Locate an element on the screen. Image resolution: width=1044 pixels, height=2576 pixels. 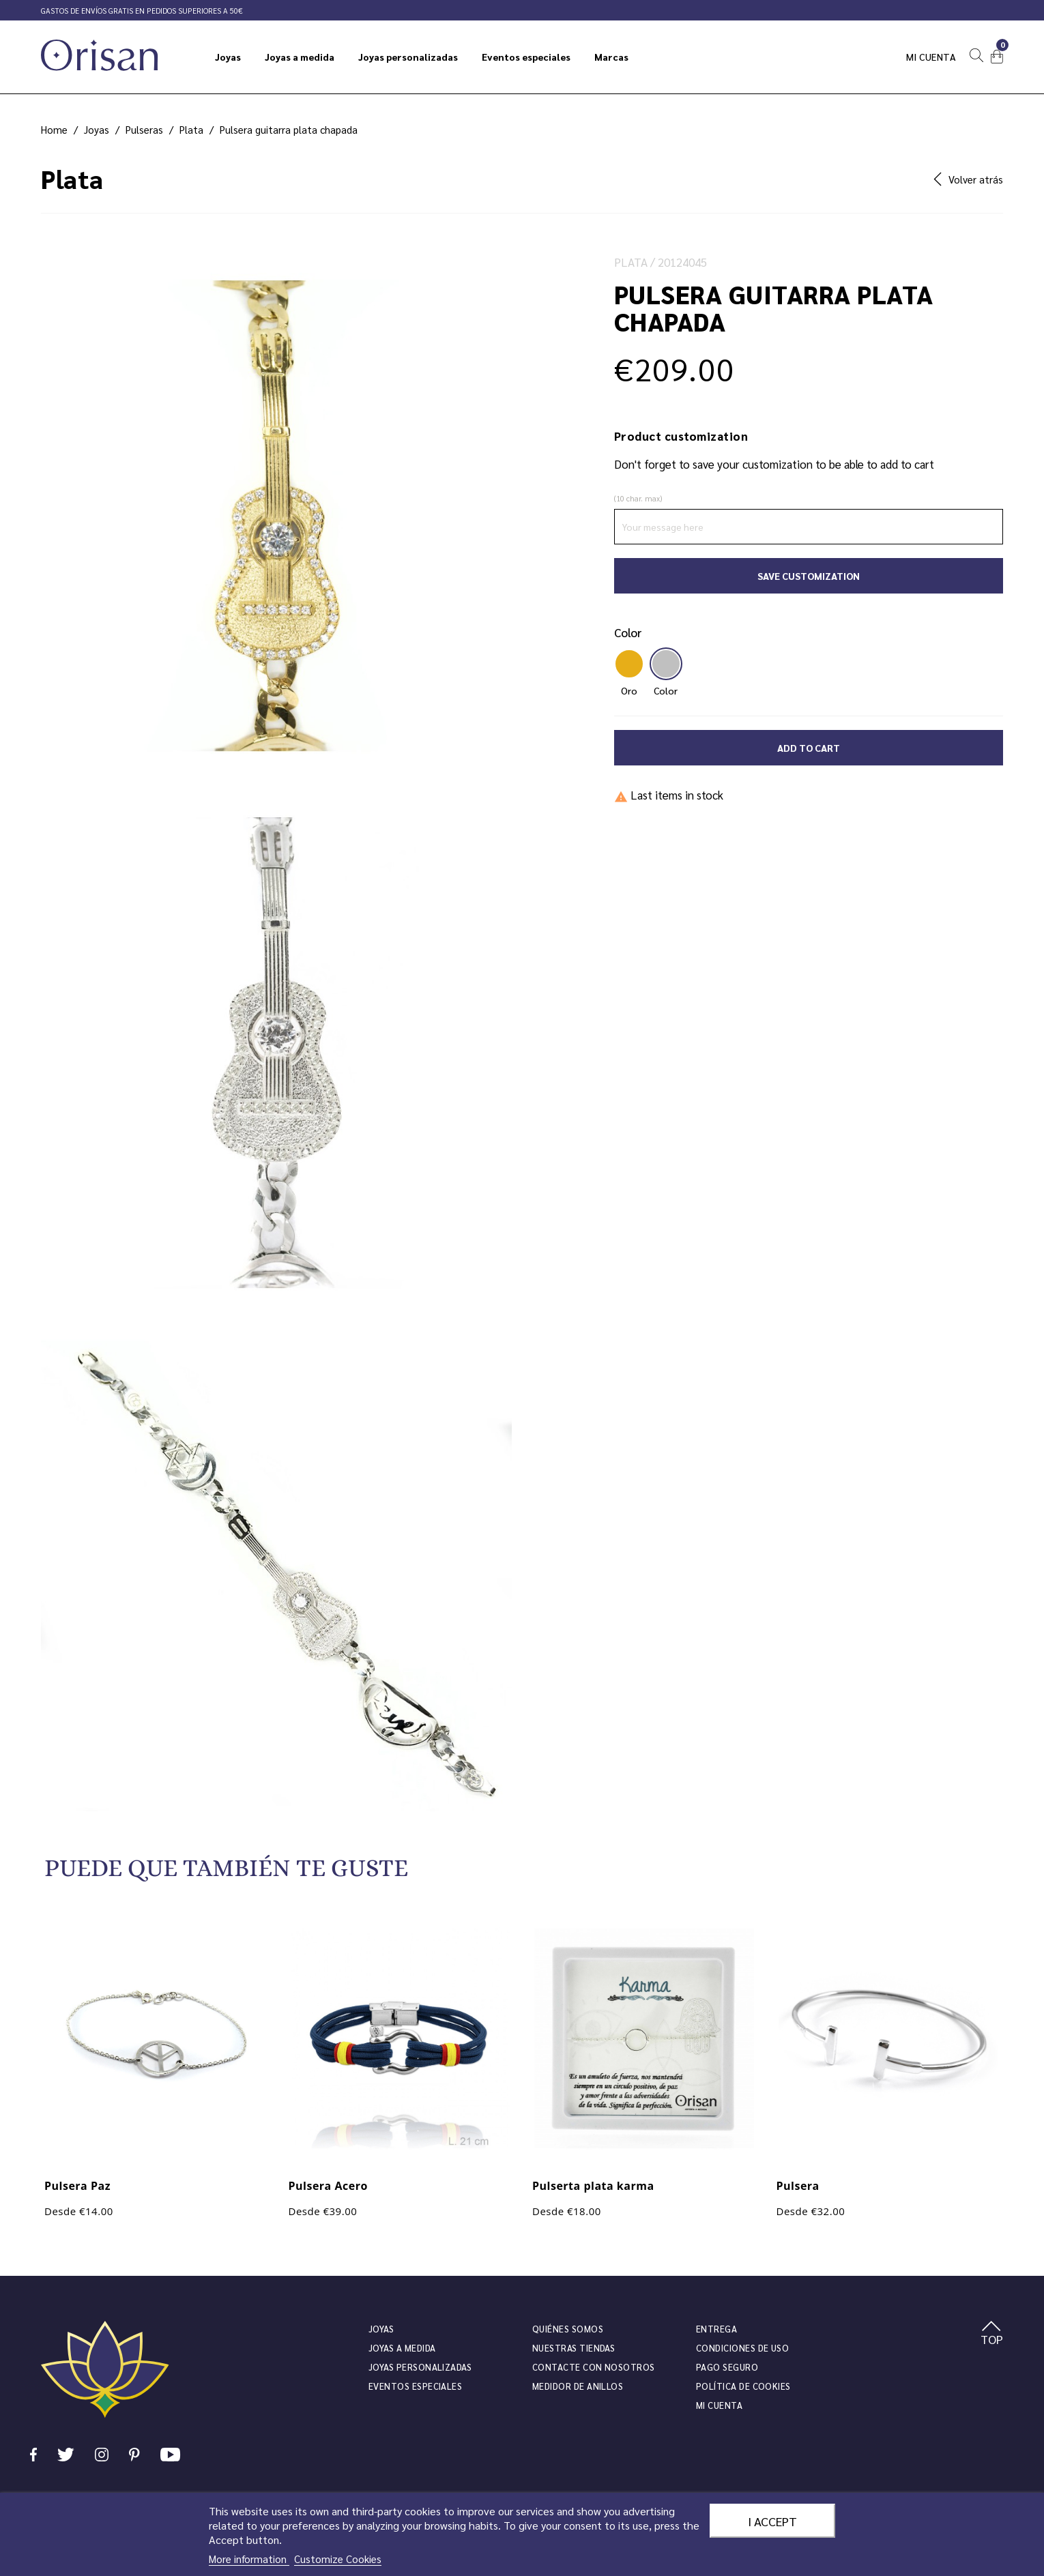
Condiciones de uso is located at coordinates (742, 2348).